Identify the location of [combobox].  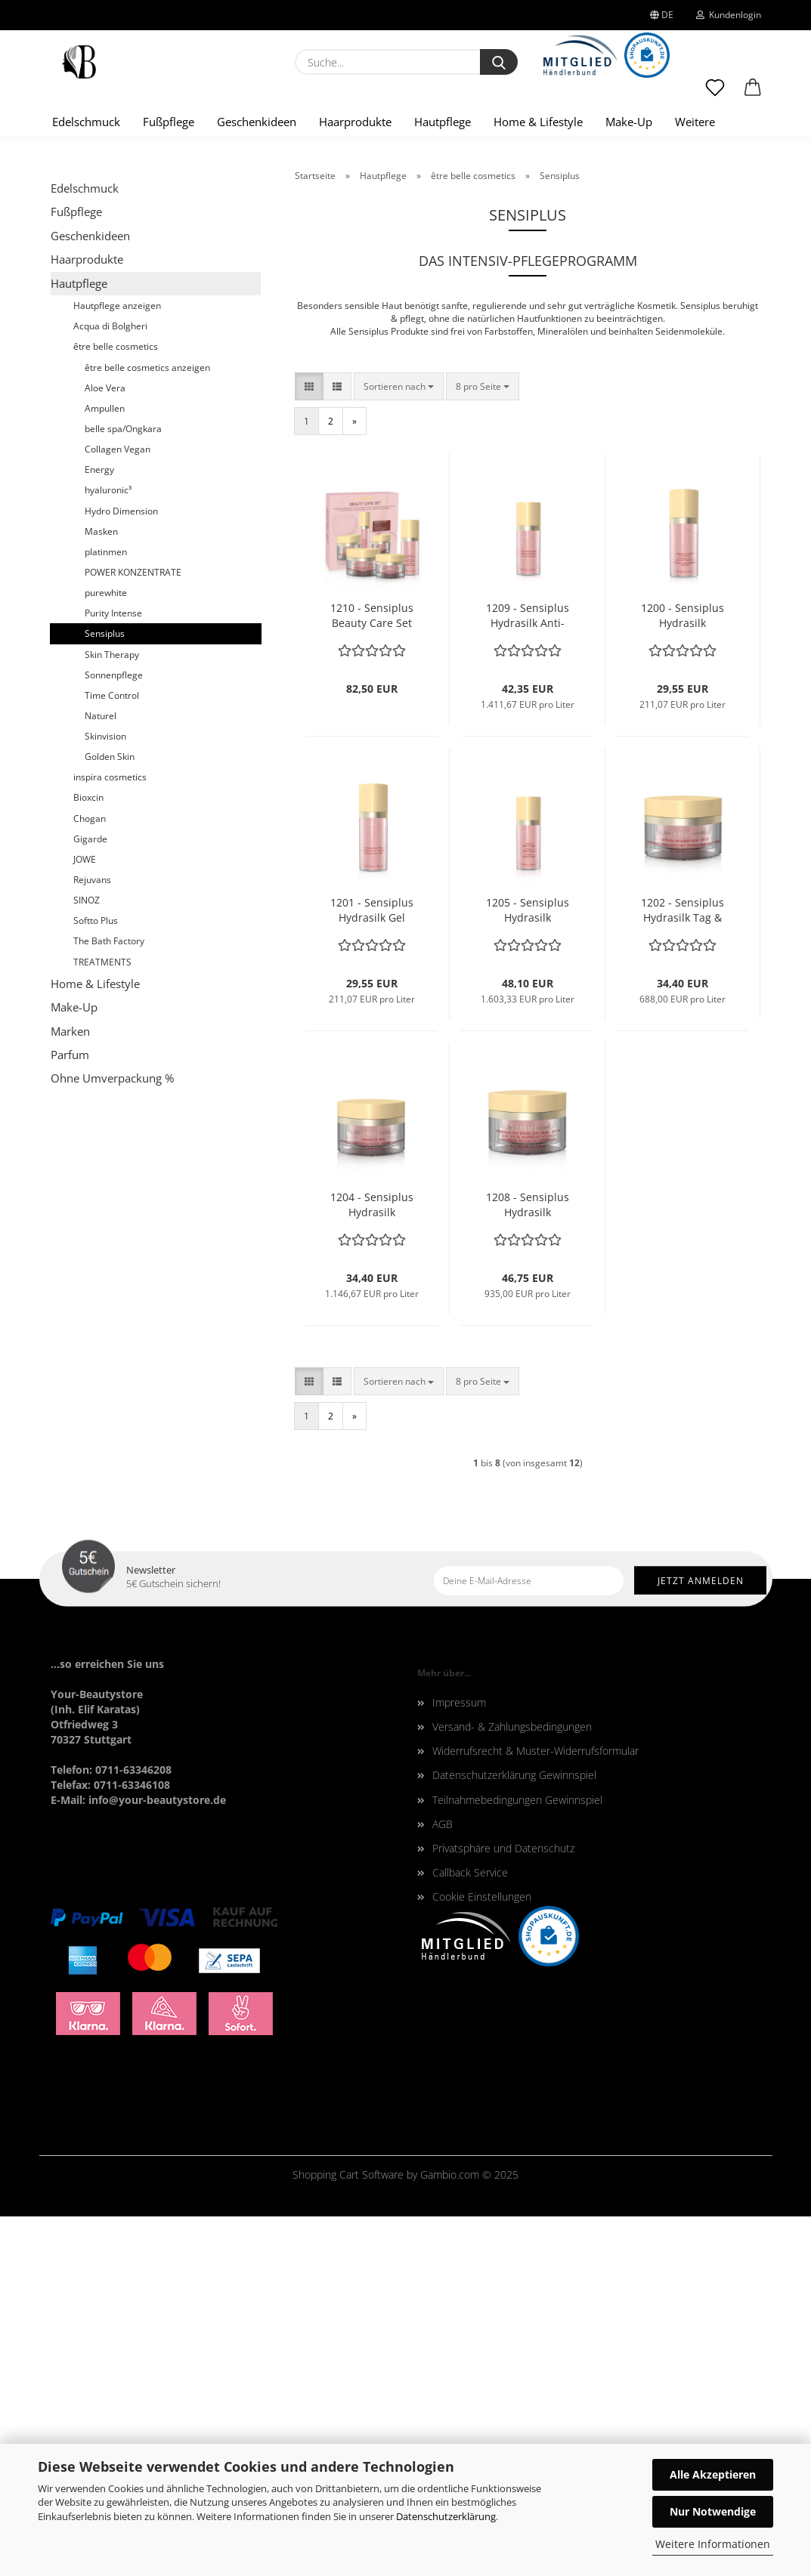
(399, 746).